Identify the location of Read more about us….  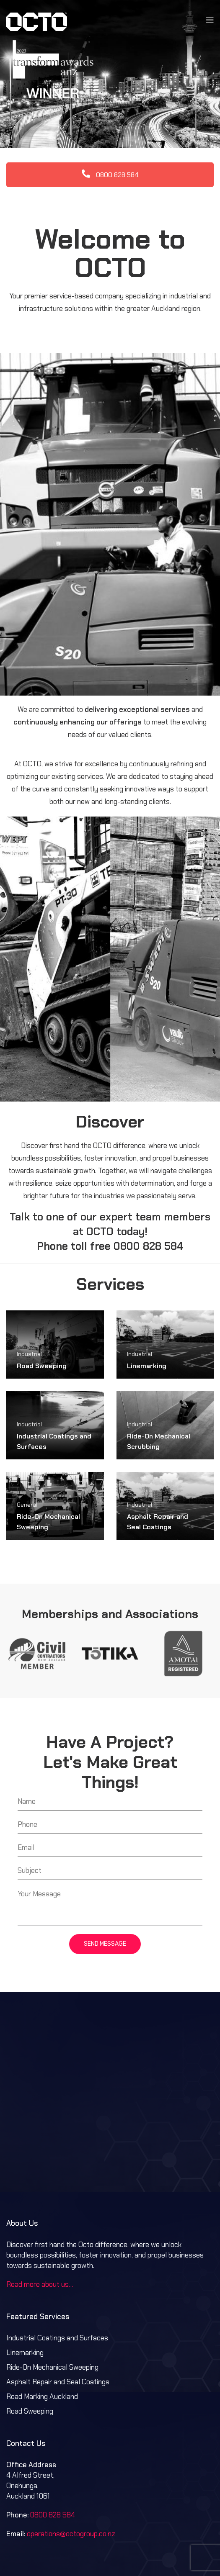
(39, 2234).